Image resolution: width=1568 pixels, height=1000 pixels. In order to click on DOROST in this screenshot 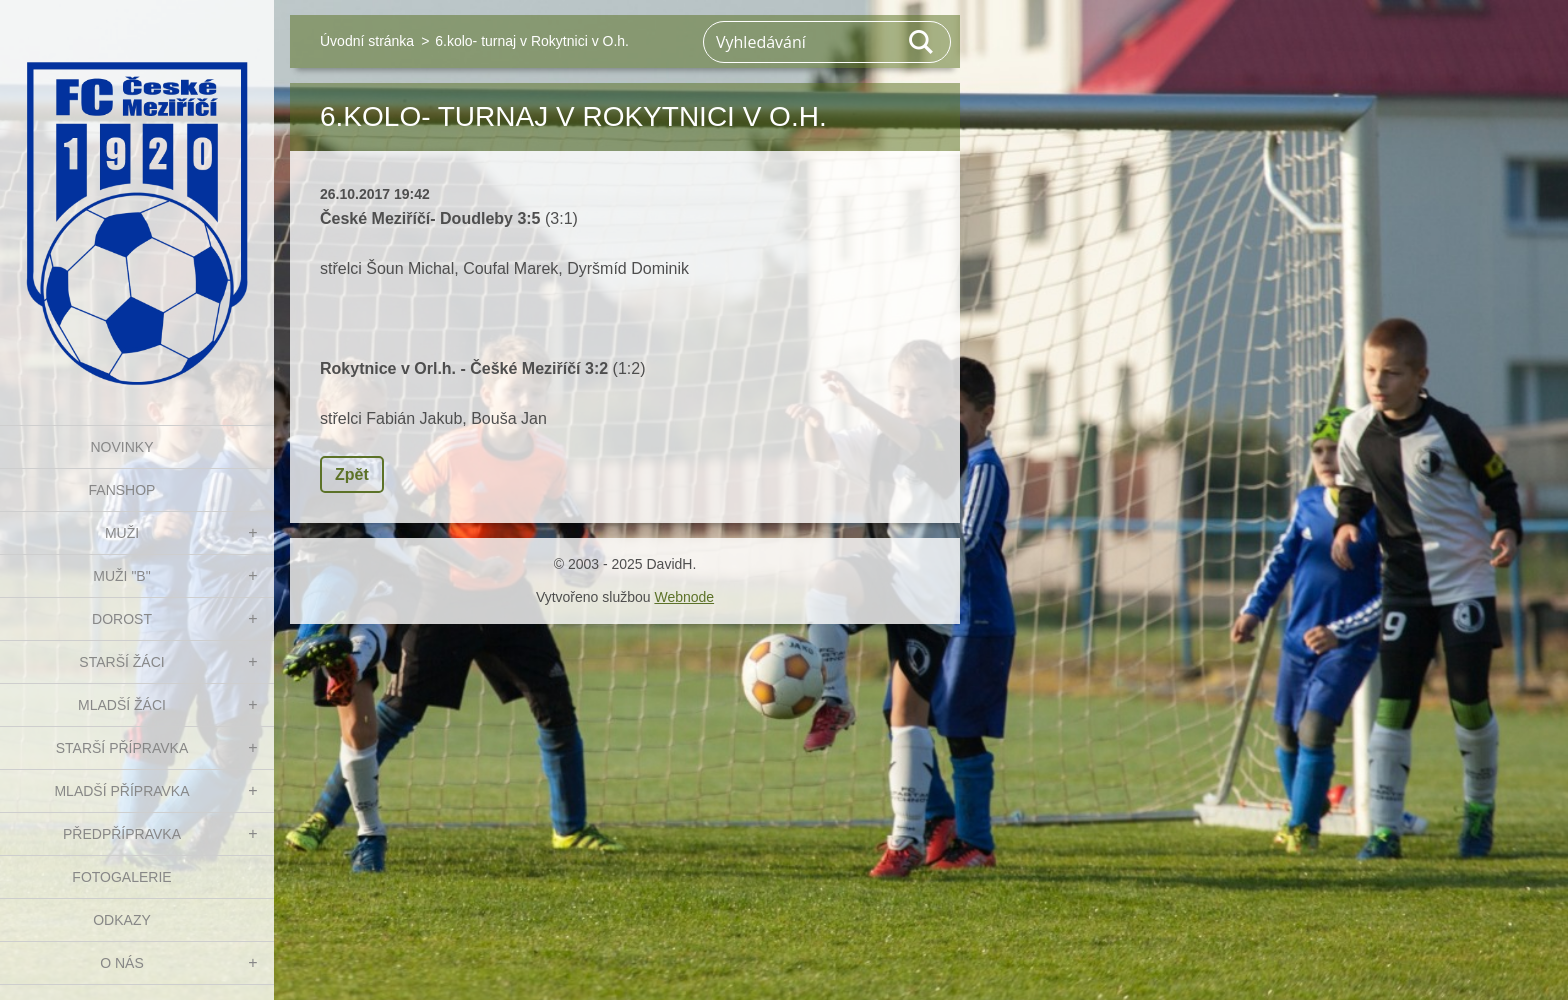, I will do `click(122, 619)`.